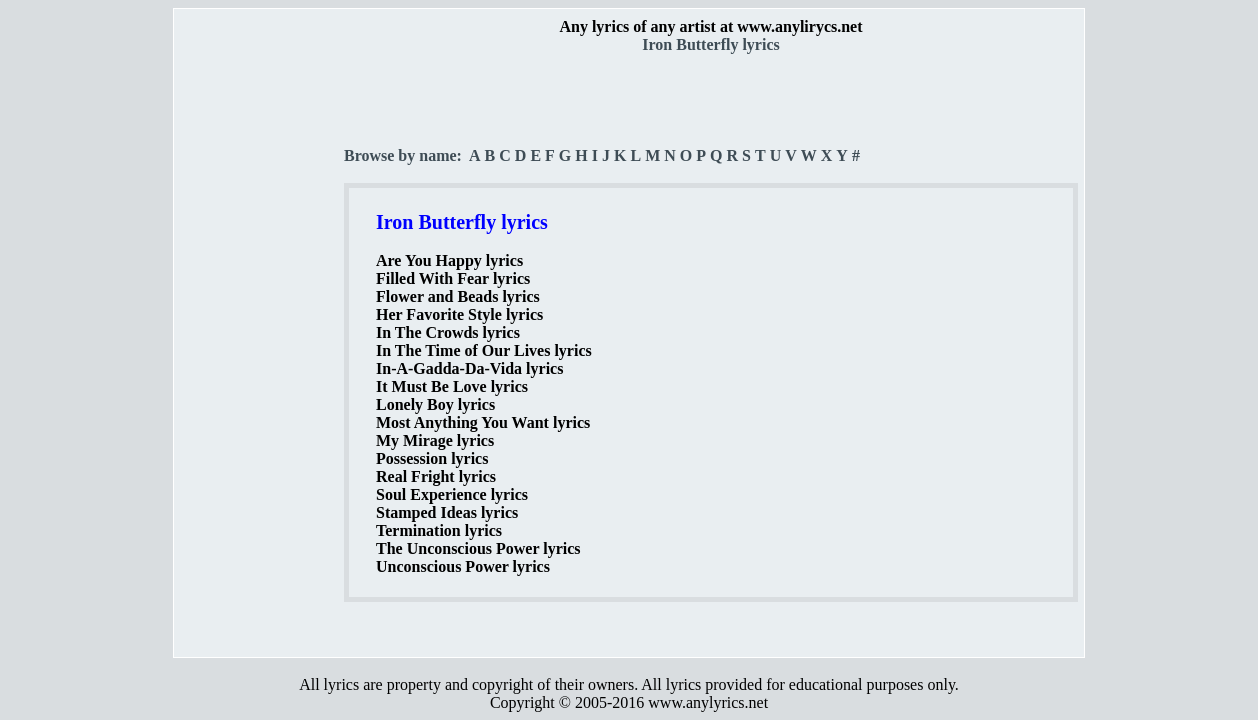 The height and width of the screenshot is (720, 1258). I want to click on Possession lyrics, so click(432, 458).